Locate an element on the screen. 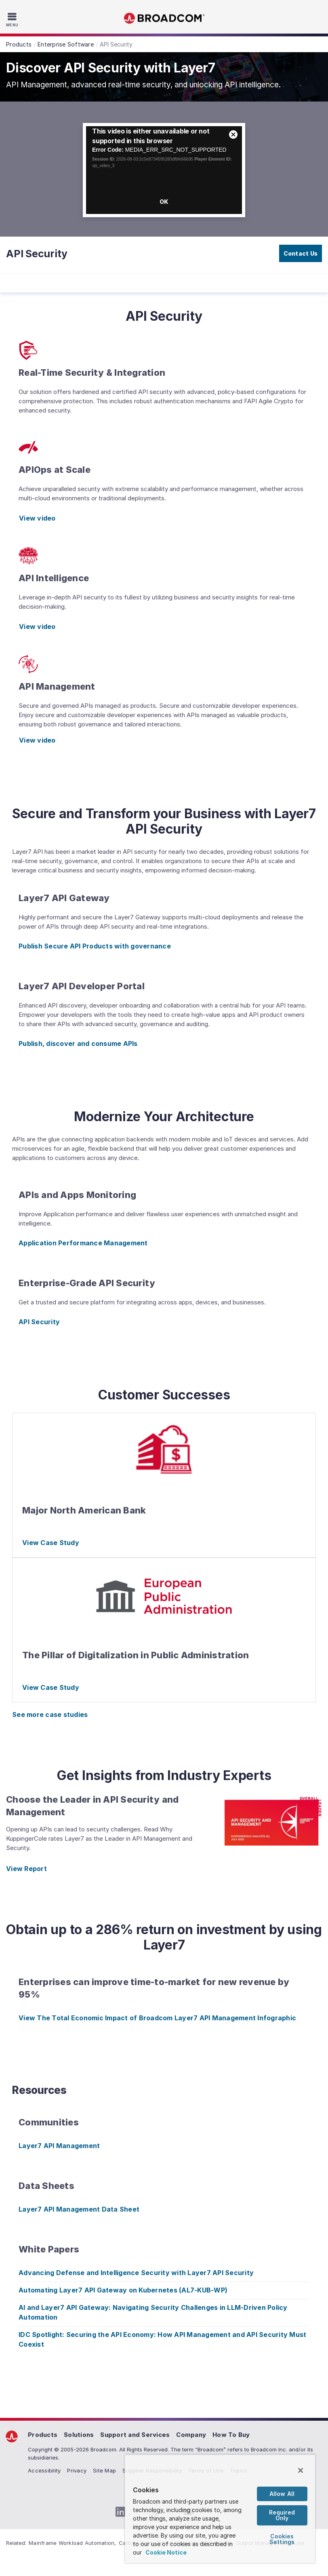  [Toggle Navigation] is located at coordinates (13, 19).